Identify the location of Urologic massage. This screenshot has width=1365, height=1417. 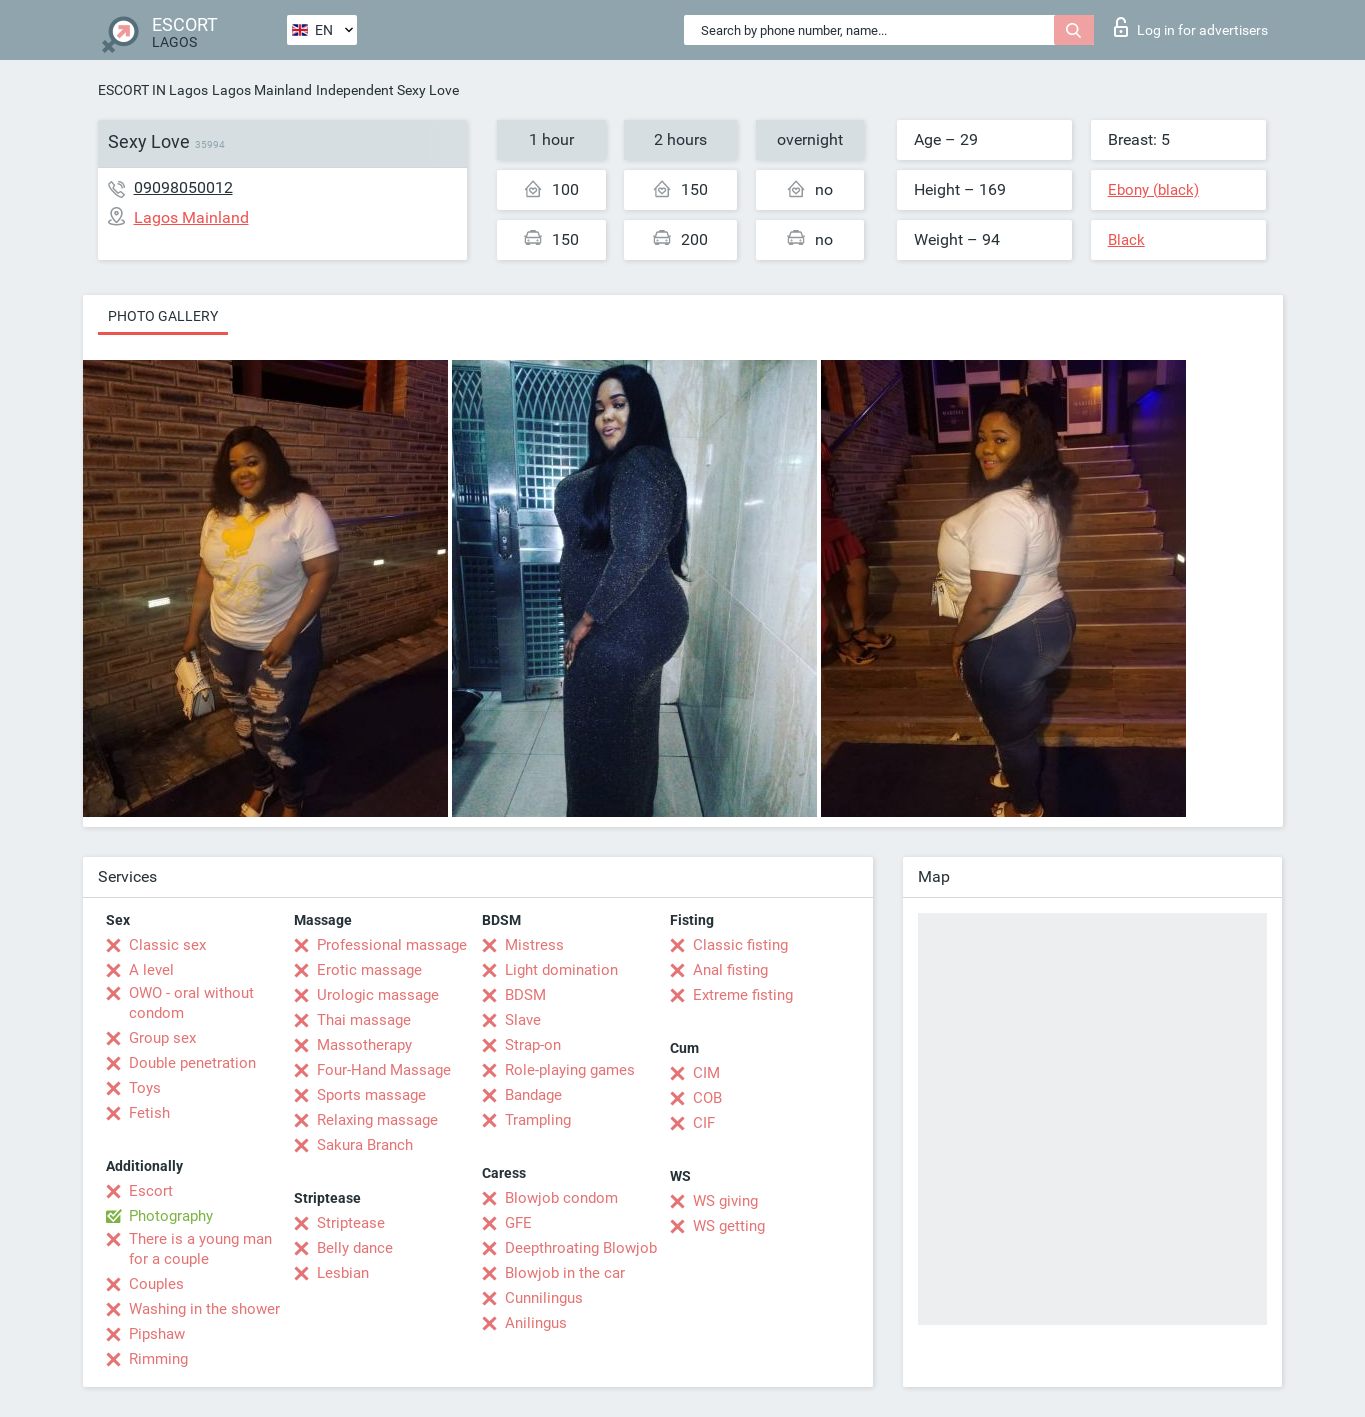
(378, 995).